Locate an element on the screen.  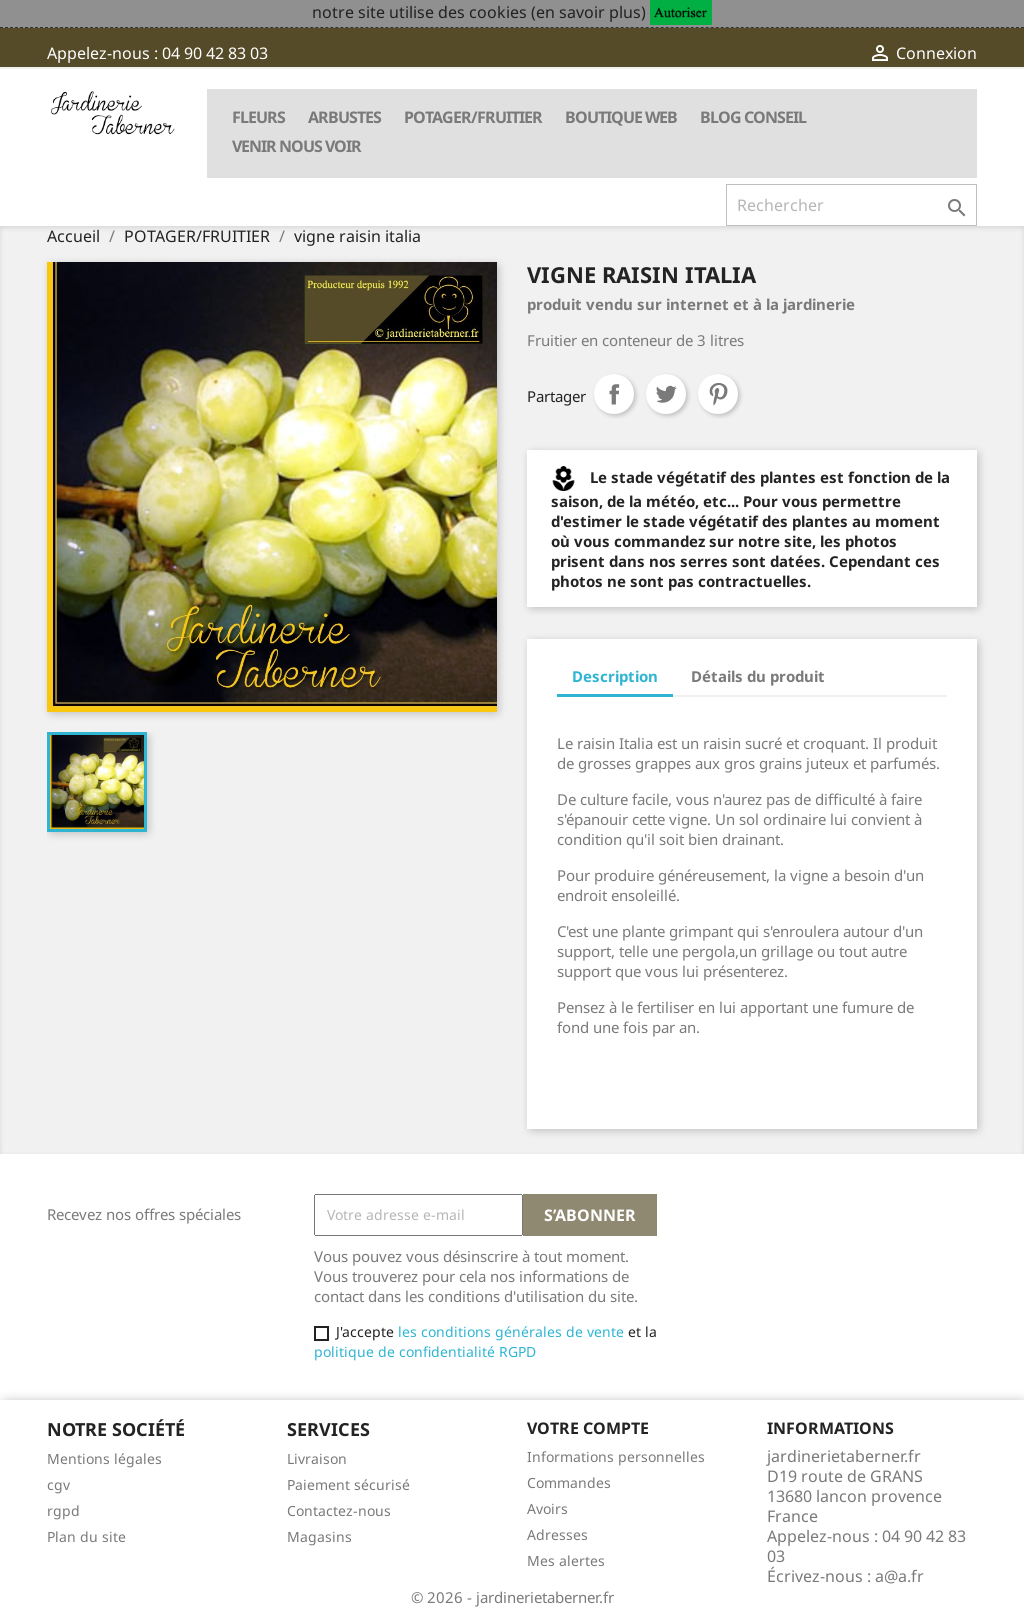
a@a.fr is located at coordinates (899, 1576).